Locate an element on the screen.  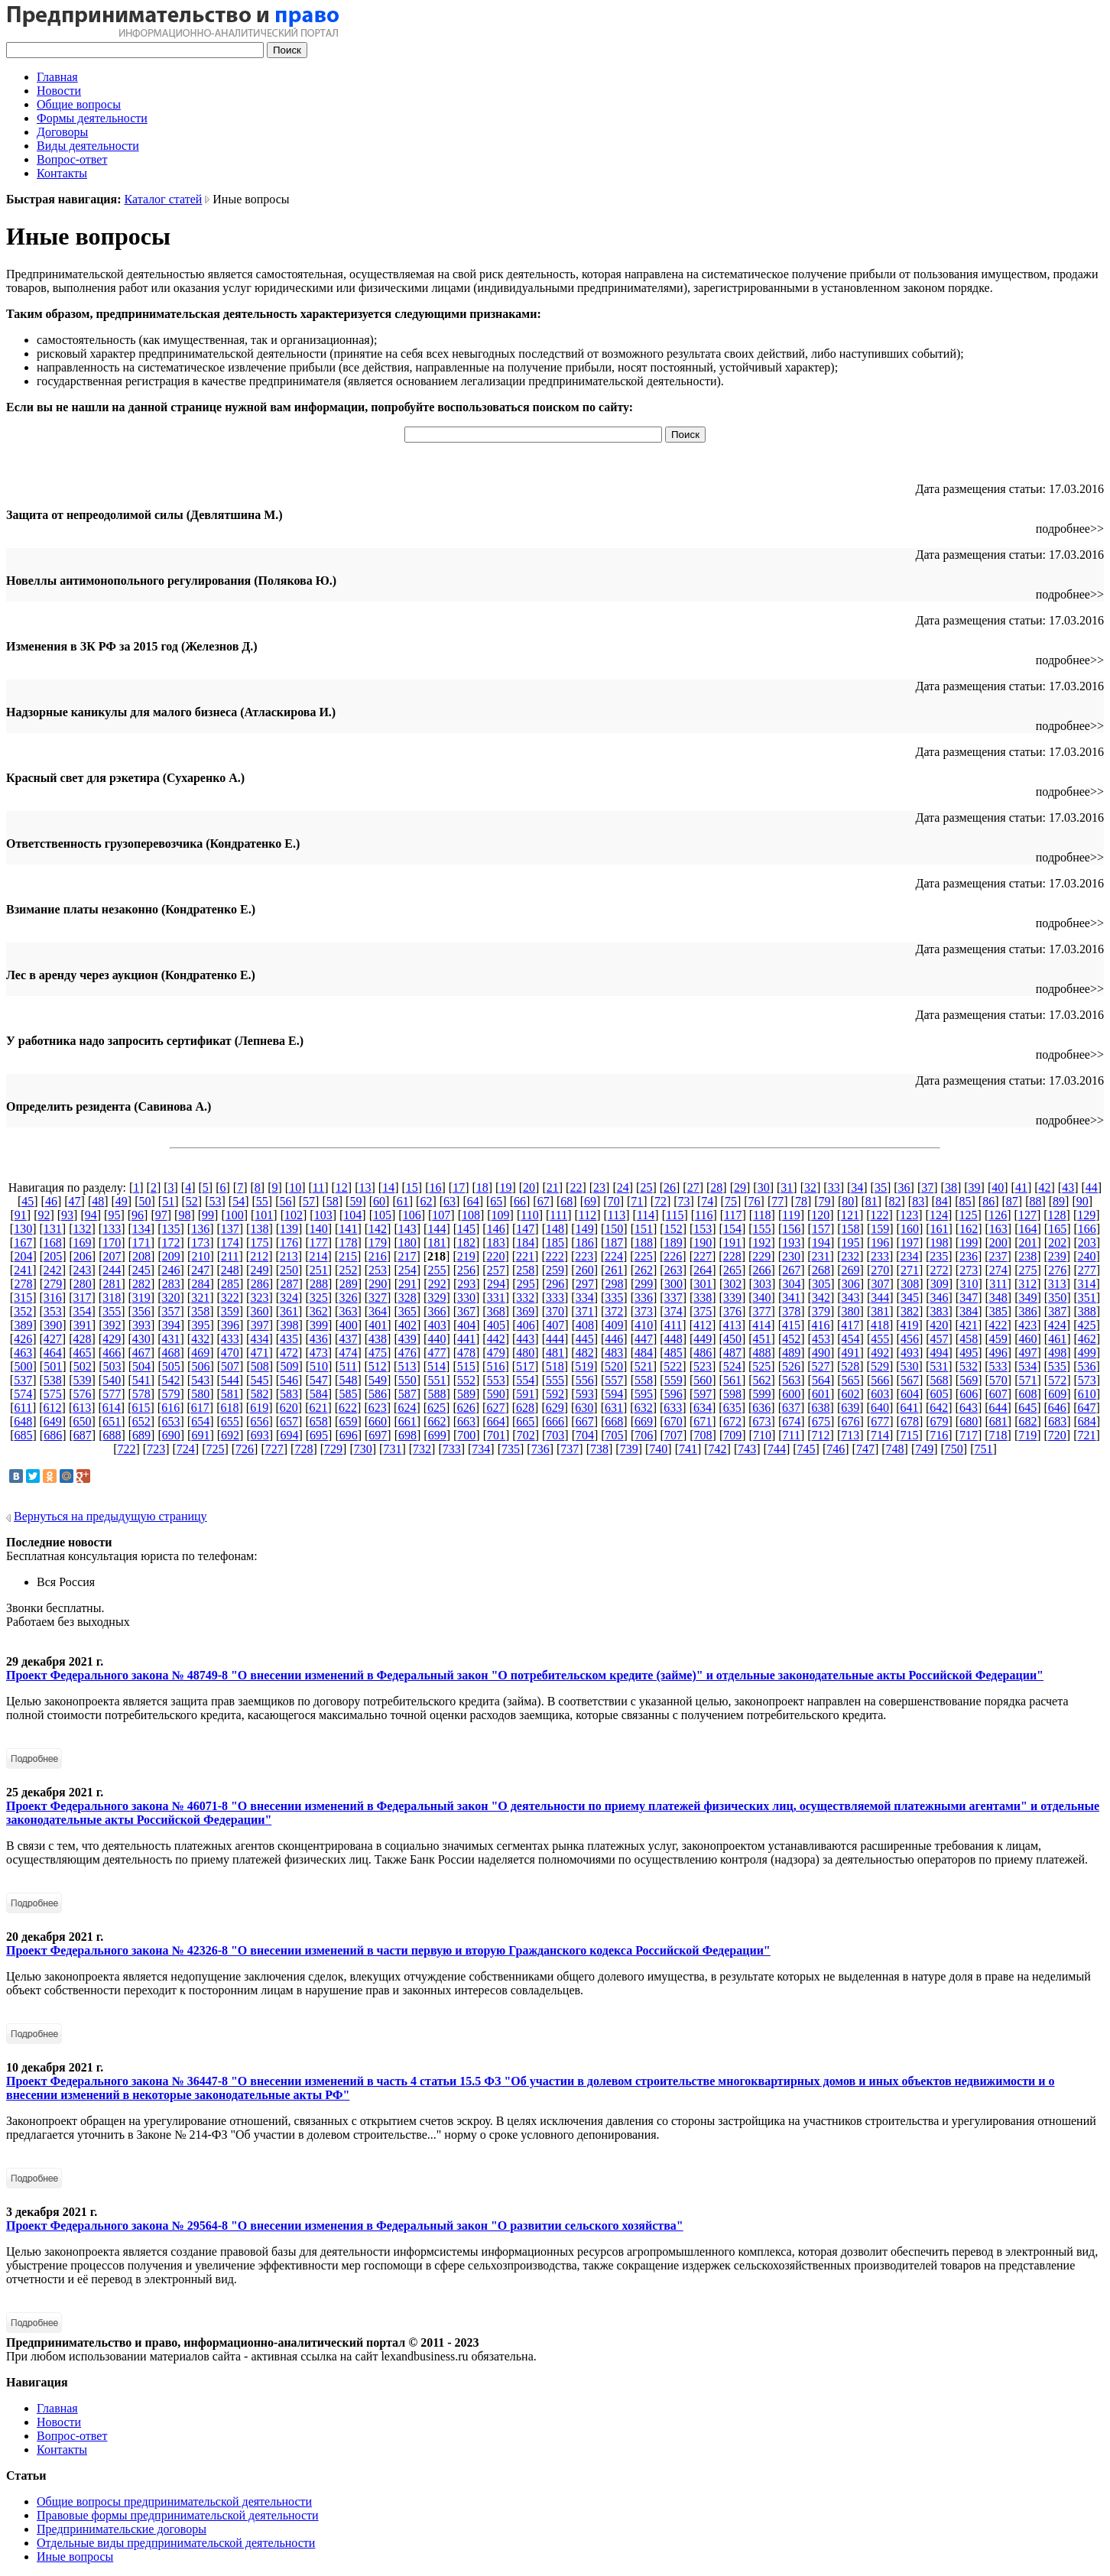
412 is located at coordinates (702, 1325).